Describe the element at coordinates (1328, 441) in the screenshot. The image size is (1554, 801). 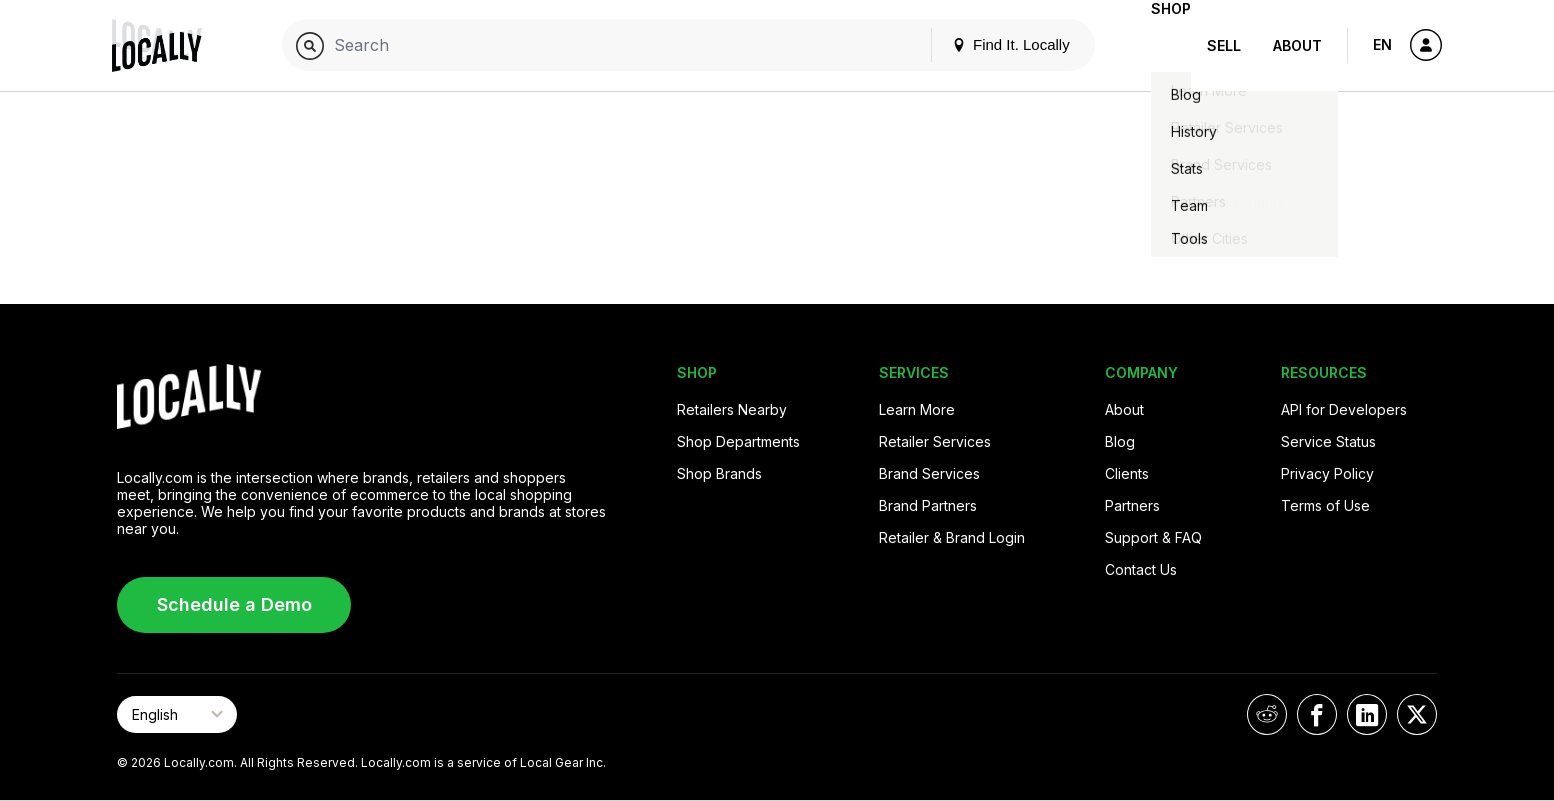
I see `Service Status` at that location.